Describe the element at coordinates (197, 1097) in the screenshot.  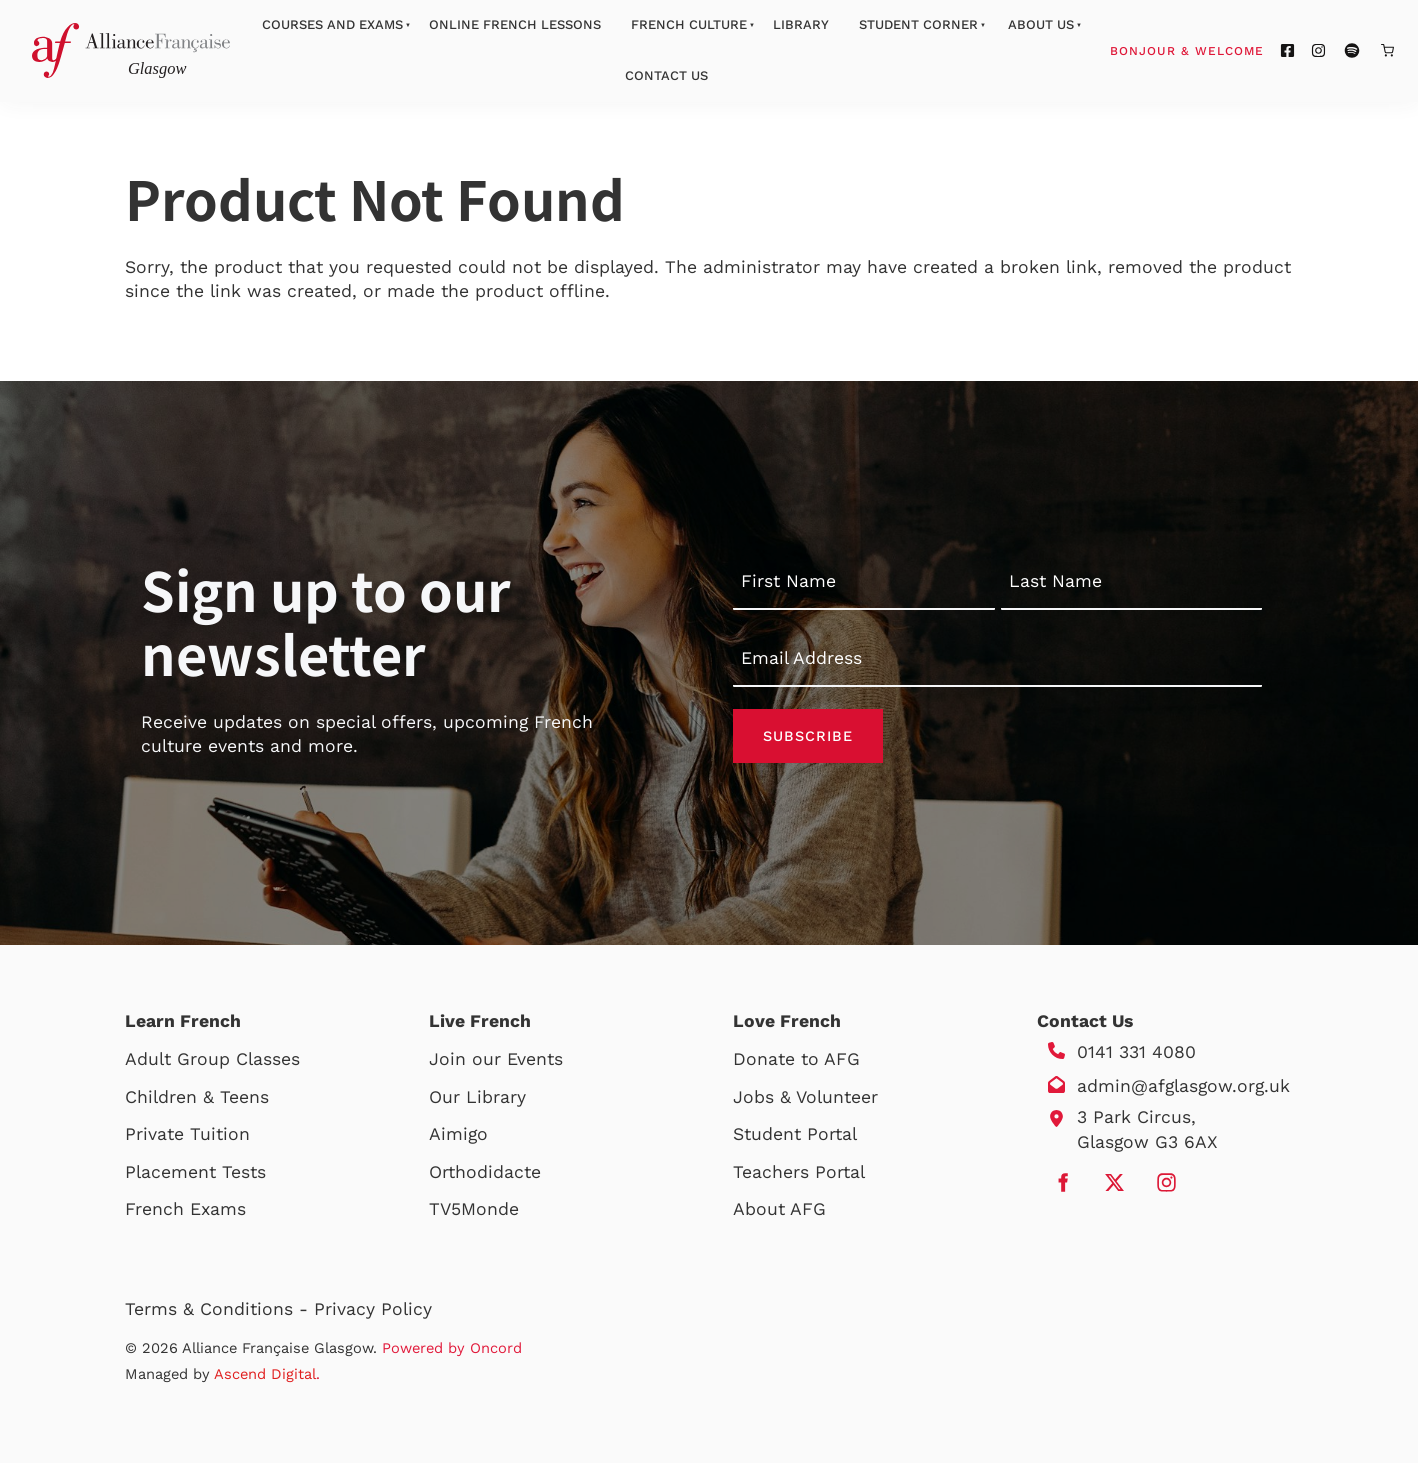
I see `Children & Teens` at that location.